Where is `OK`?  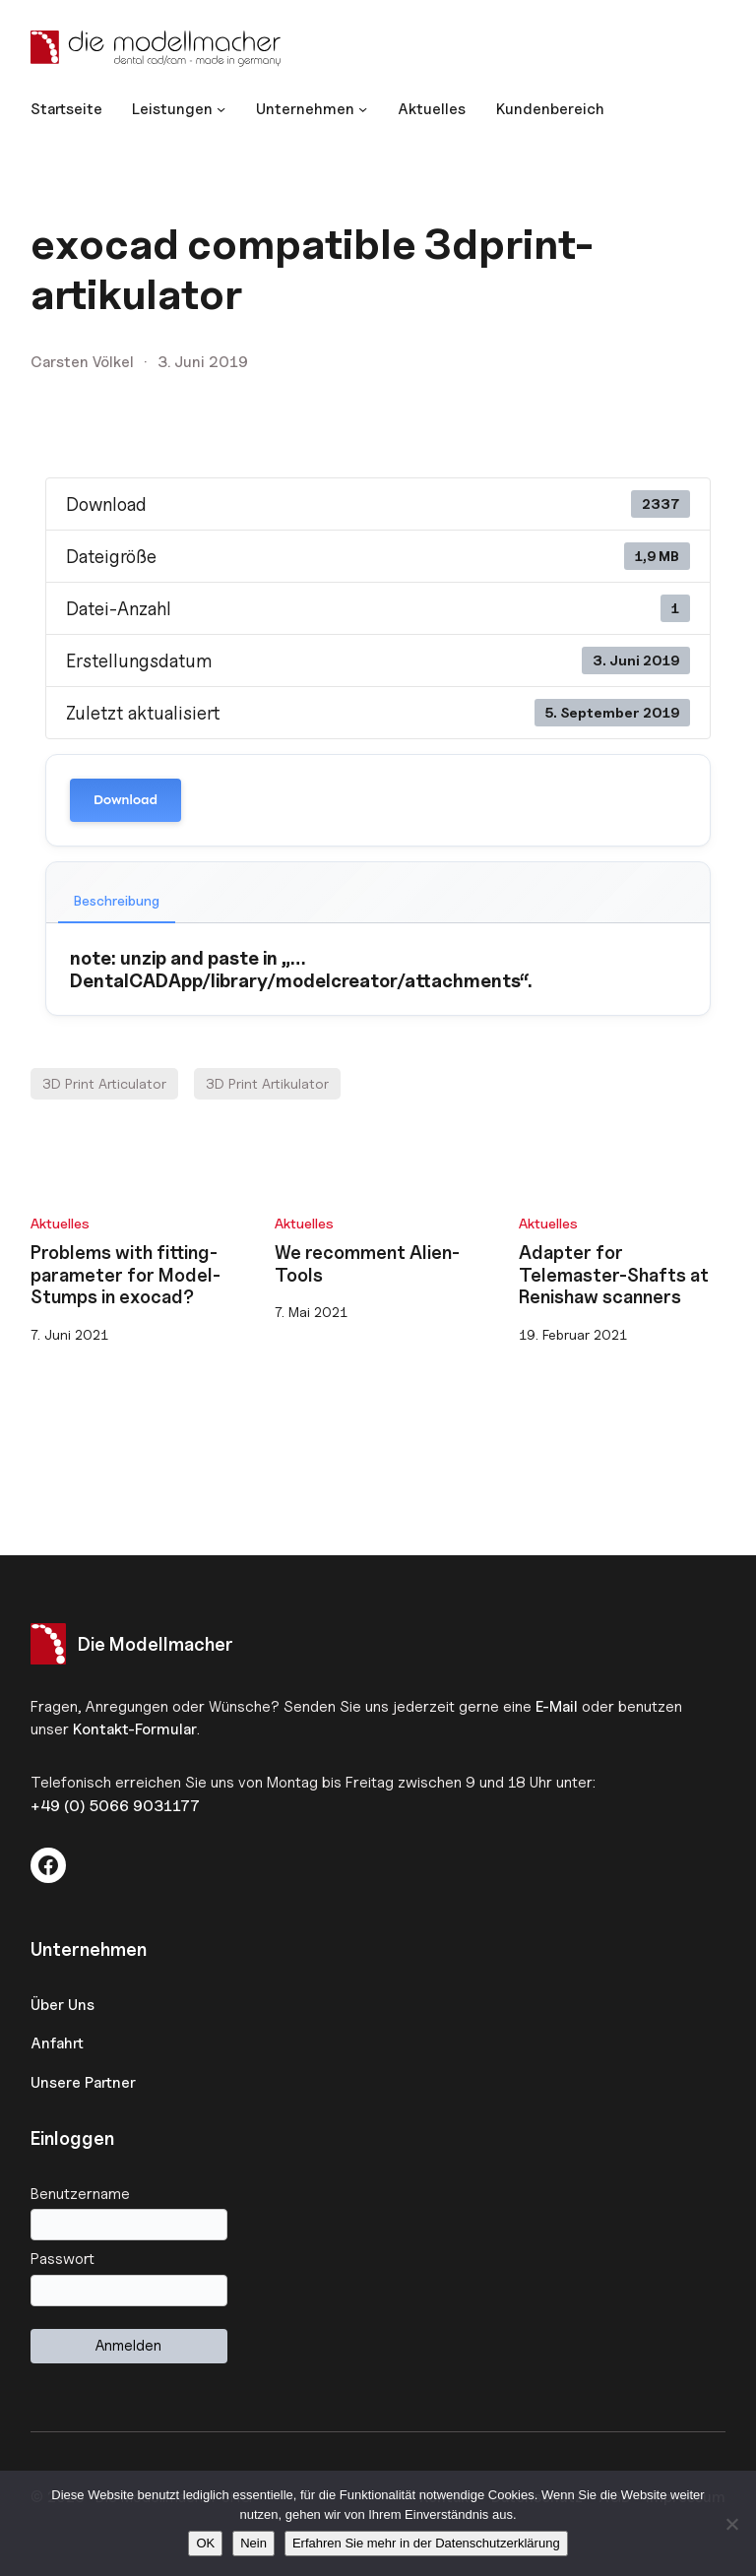 OK is located at coordinates (205, 2543).